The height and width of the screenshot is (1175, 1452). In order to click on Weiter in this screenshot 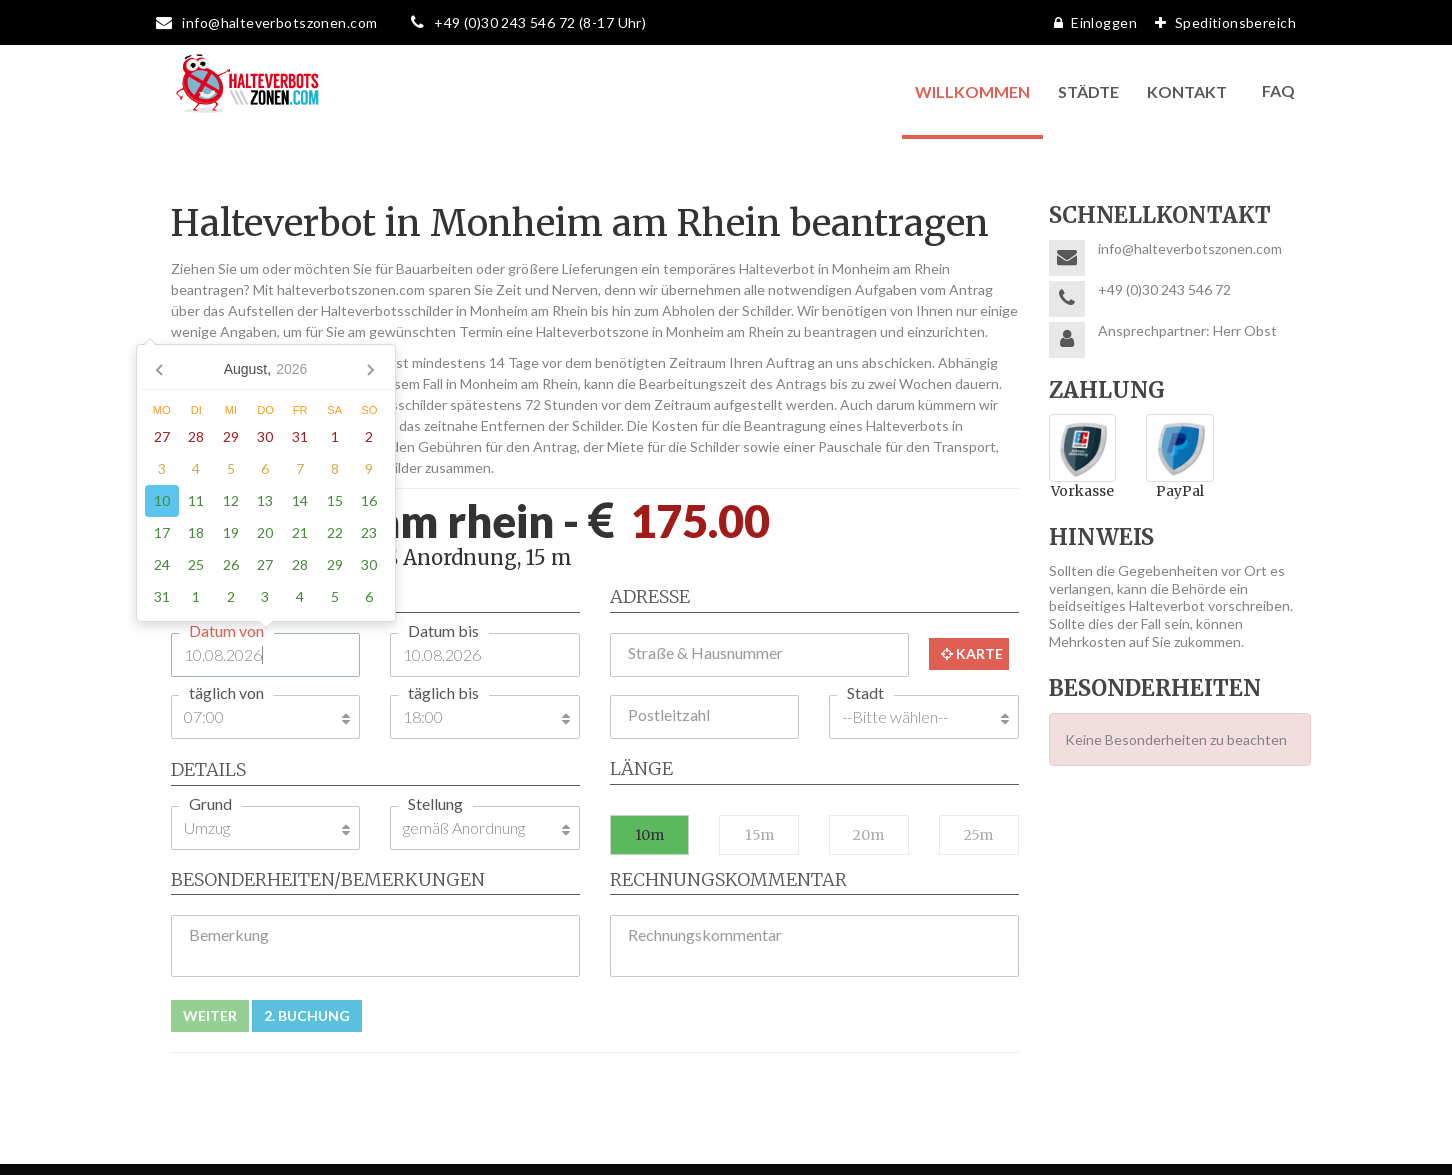, I will do `click(210, 1015)`.